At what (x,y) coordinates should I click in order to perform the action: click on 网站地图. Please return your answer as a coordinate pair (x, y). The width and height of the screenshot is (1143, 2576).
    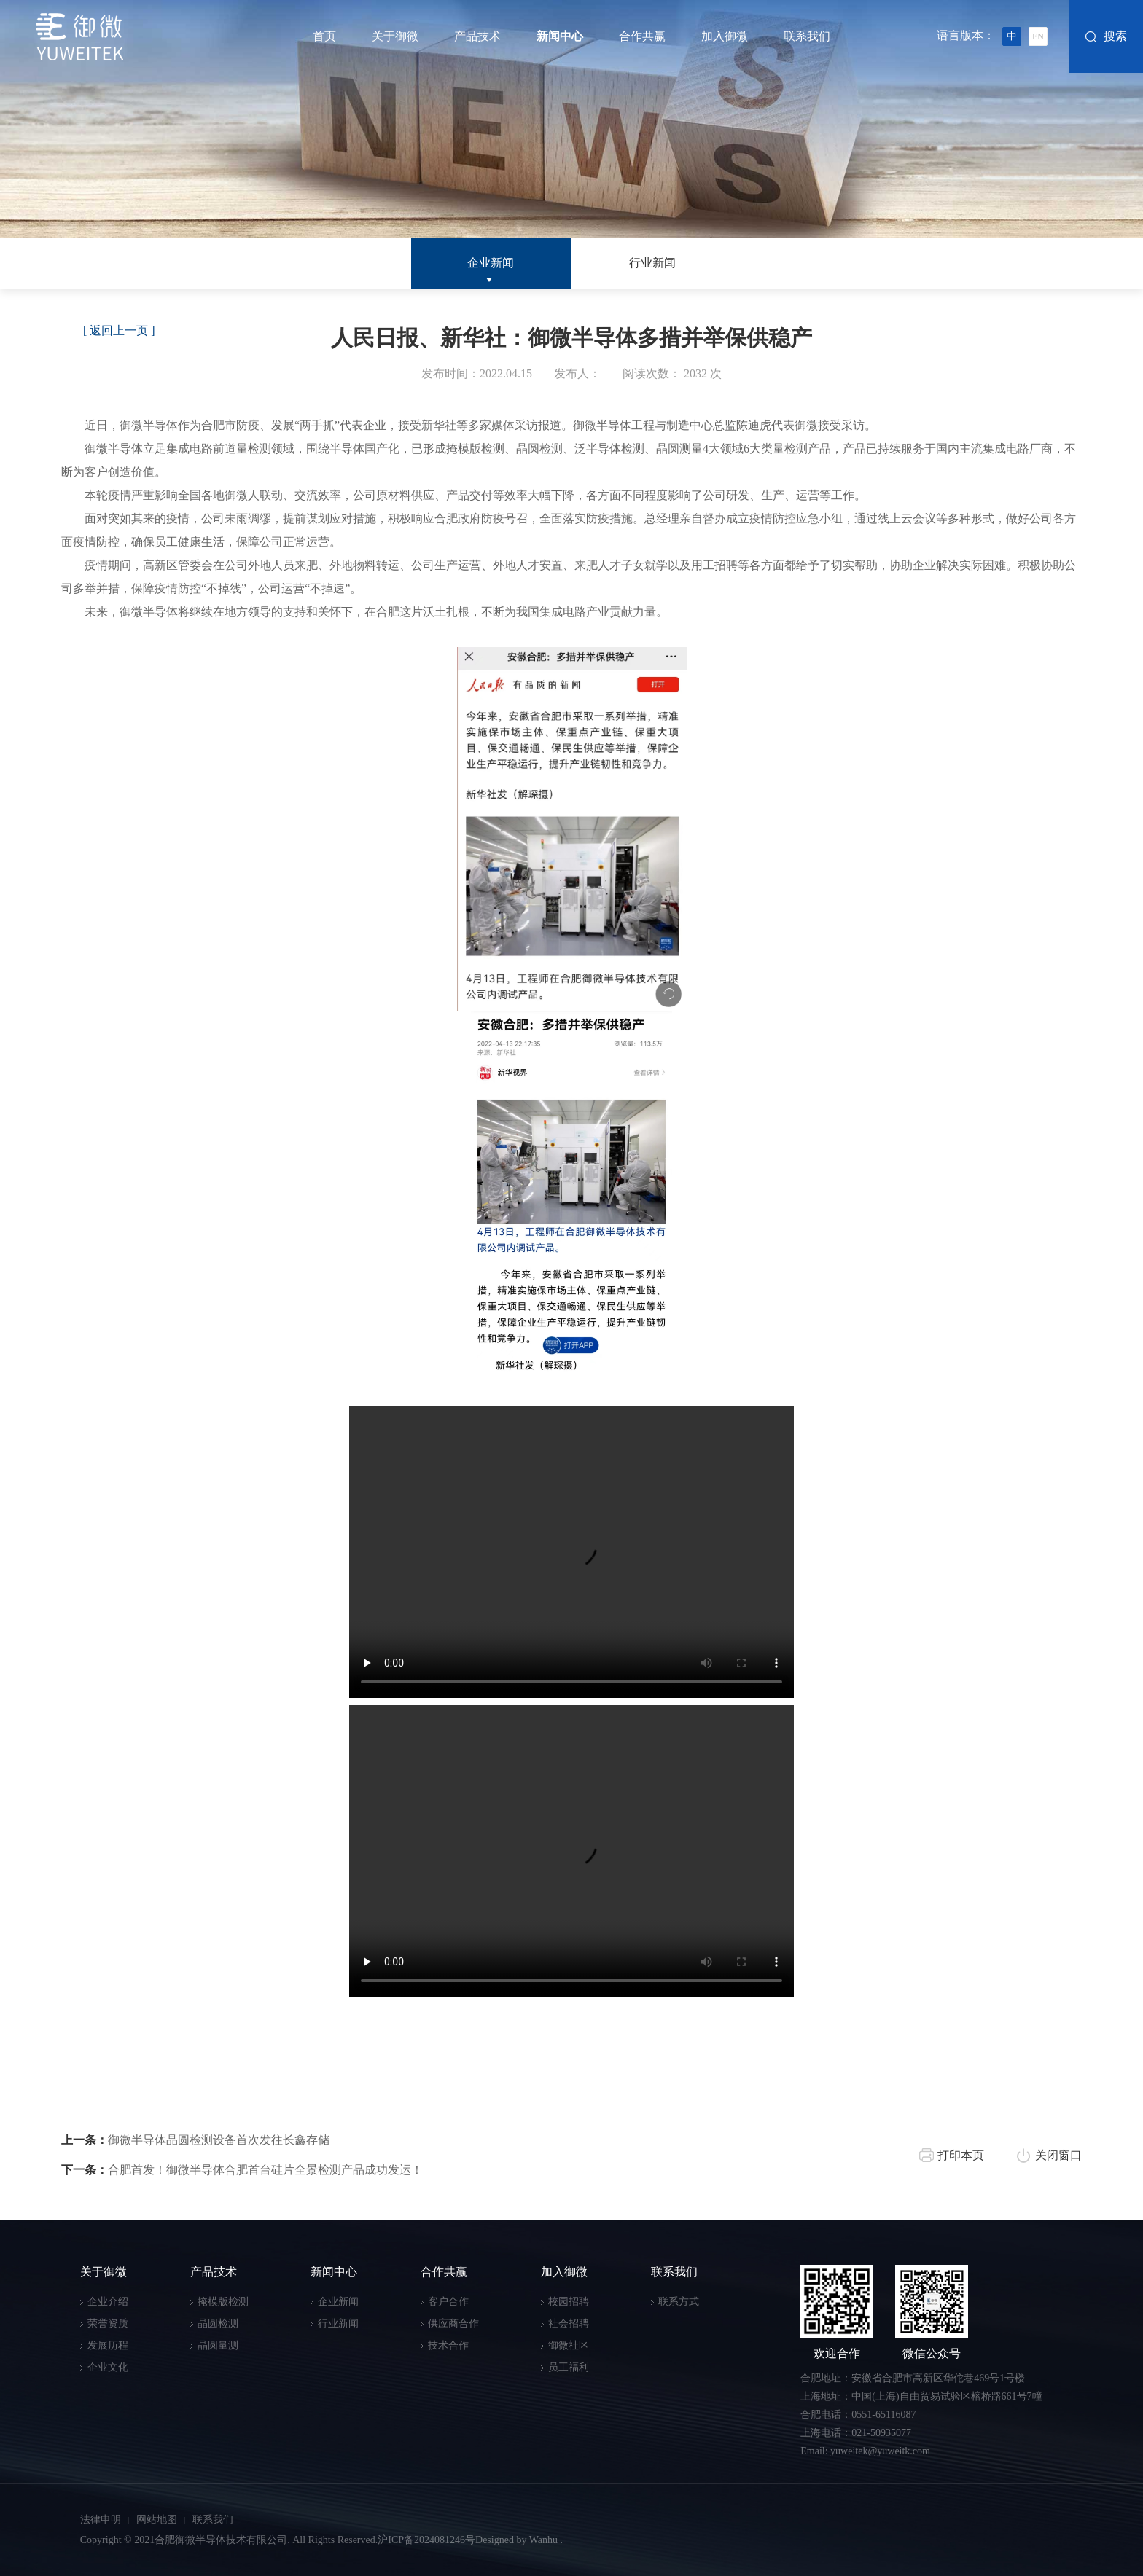
    Looking at the image, I should click on (156, 2519).